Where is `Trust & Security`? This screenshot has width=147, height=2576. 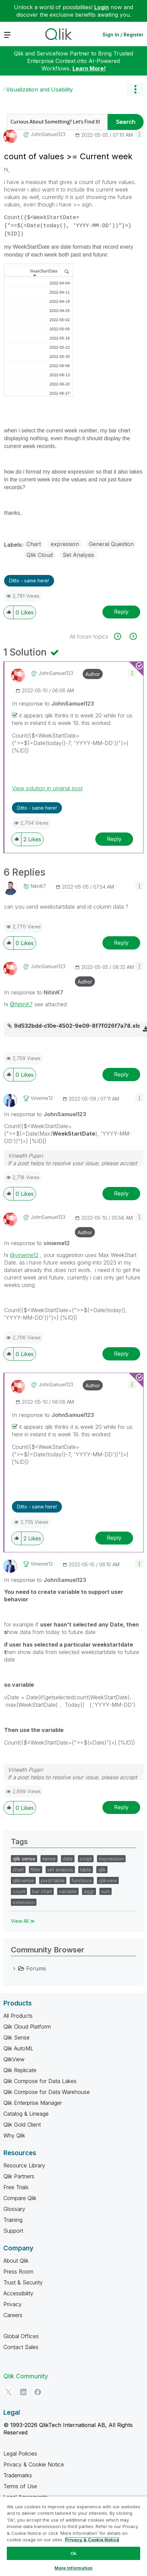
Trust & Security is located at coordinates (23, 2282).